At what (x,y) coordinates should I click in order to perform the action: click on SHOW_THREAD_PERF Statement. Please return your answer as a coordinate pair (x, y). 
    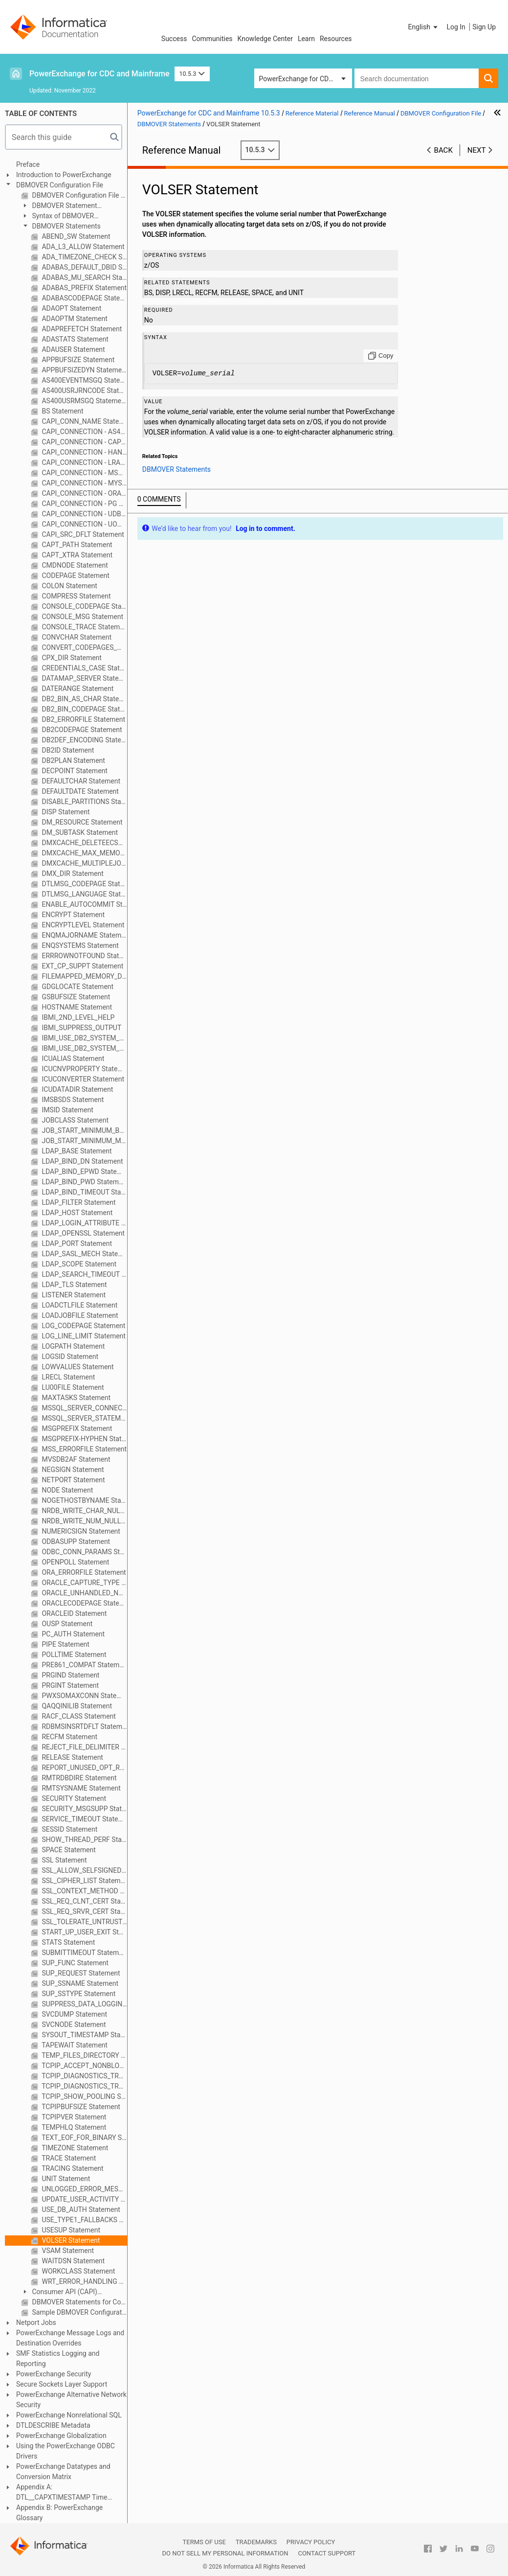
    Looking at the image, I should click on (83, 1839).